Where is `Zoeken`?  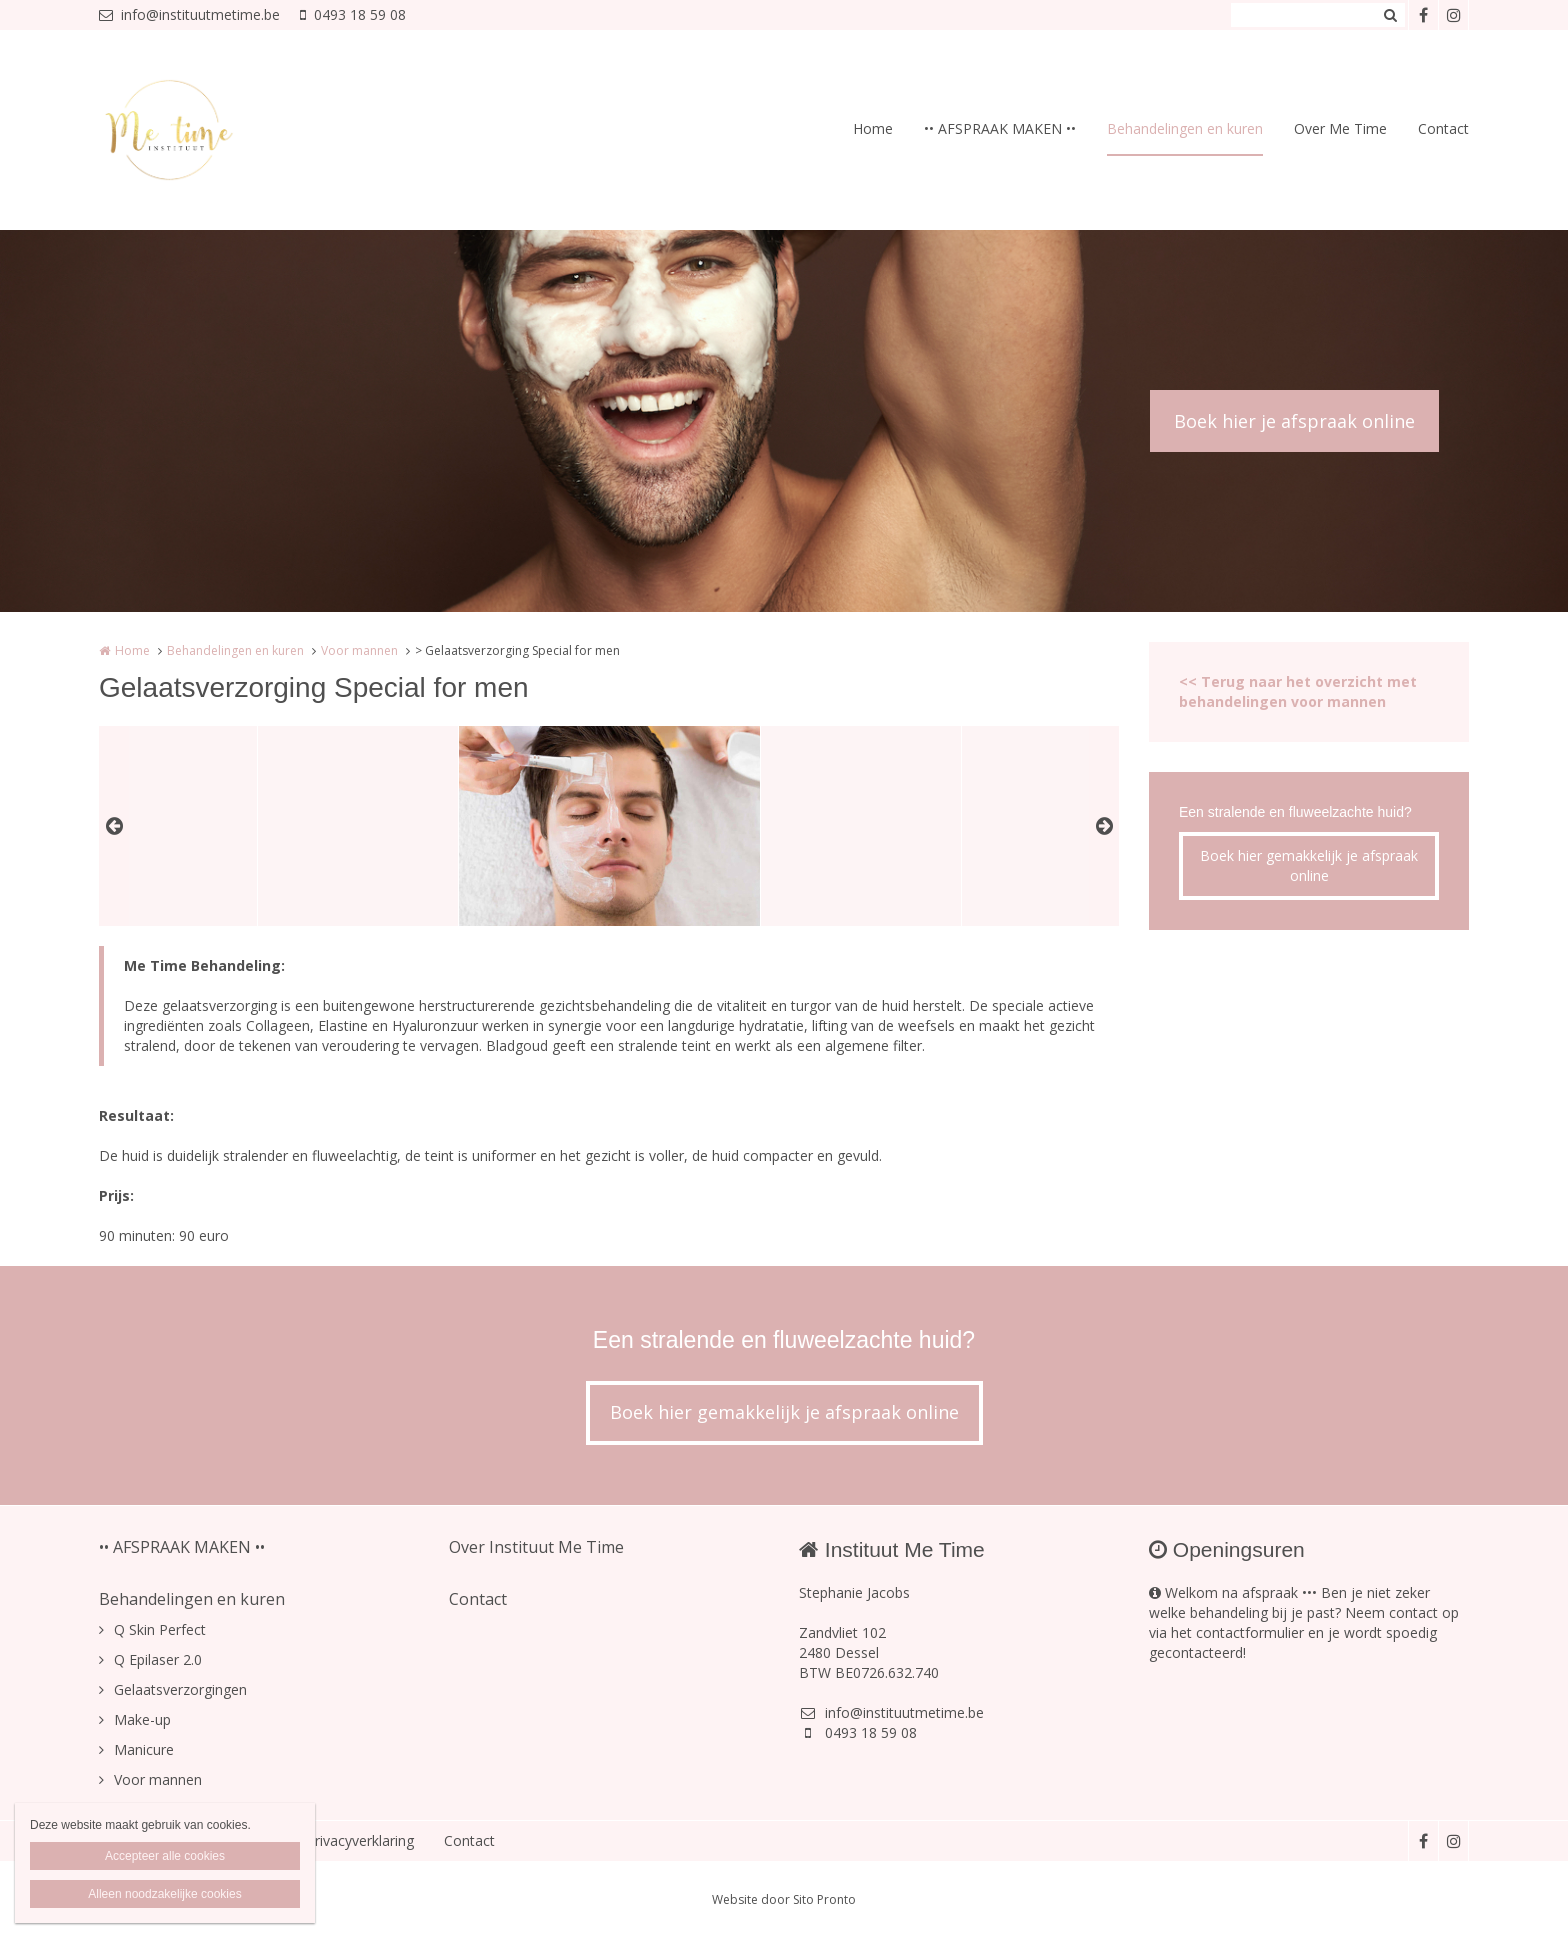 Zoeken is located at coordinates (1390, 15).